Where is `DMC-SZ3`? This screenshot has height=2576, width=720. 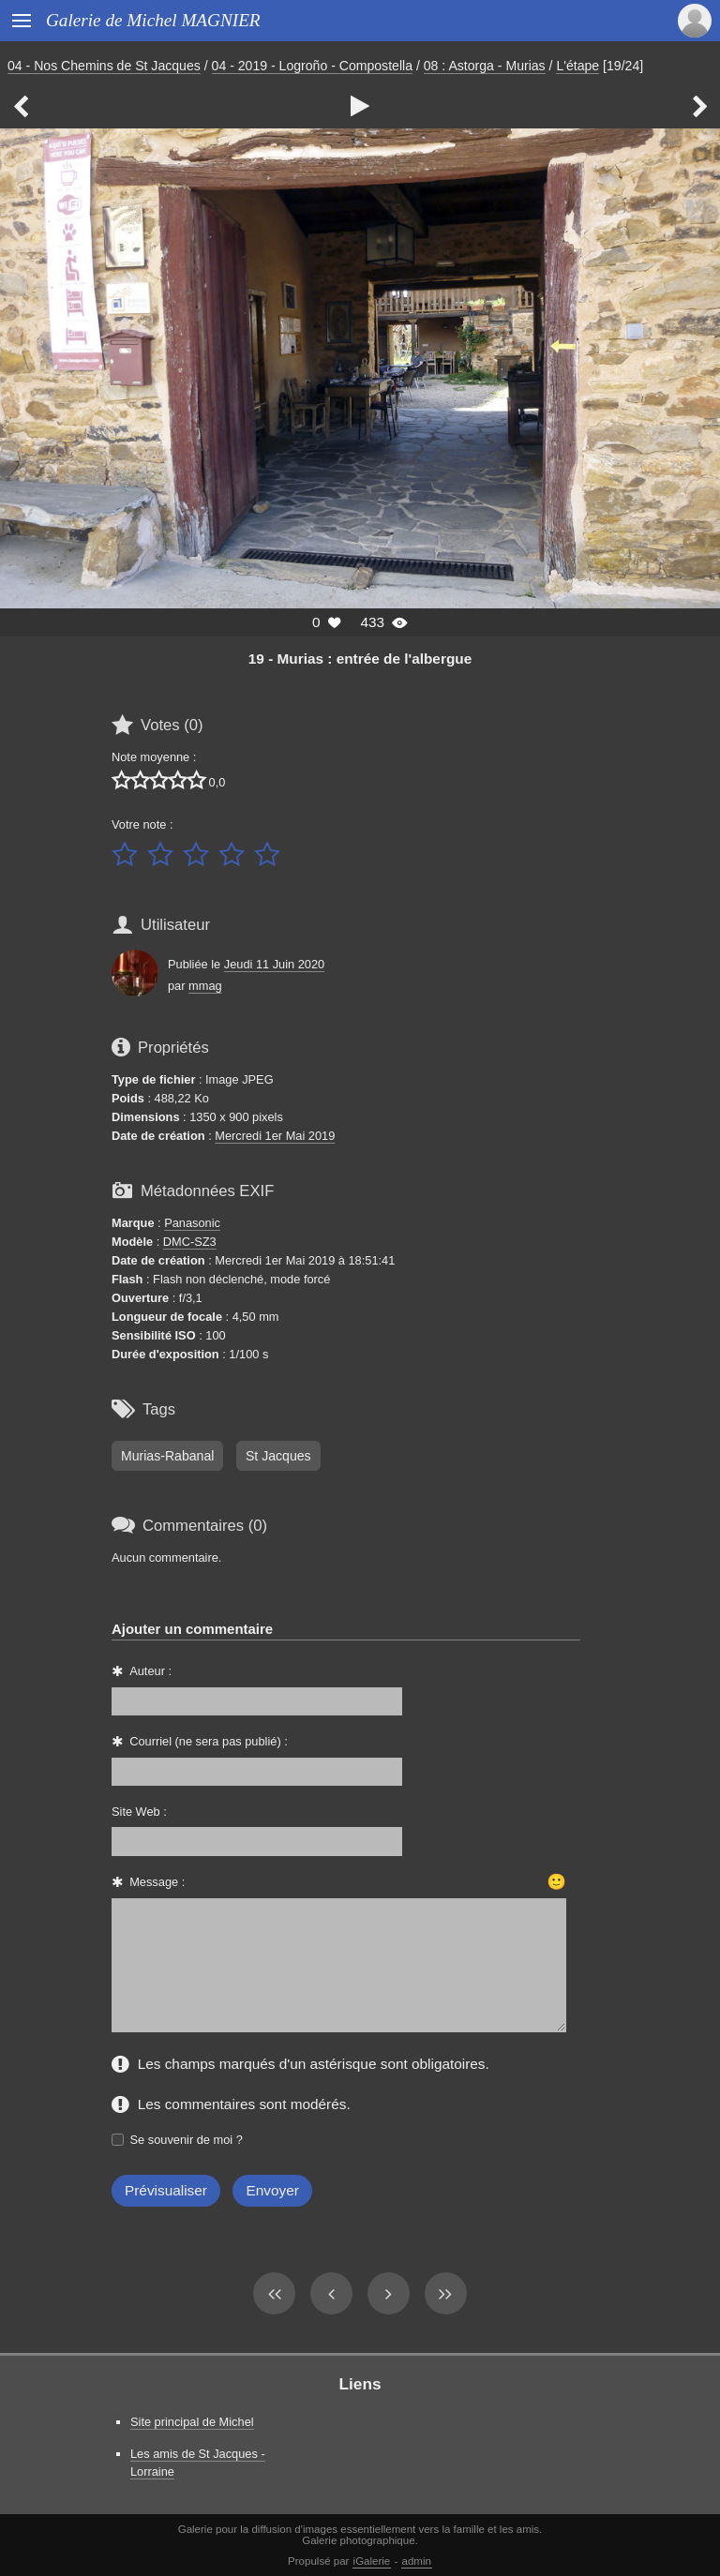 DMC-SZ3 is located at coordinates (190, 1242).